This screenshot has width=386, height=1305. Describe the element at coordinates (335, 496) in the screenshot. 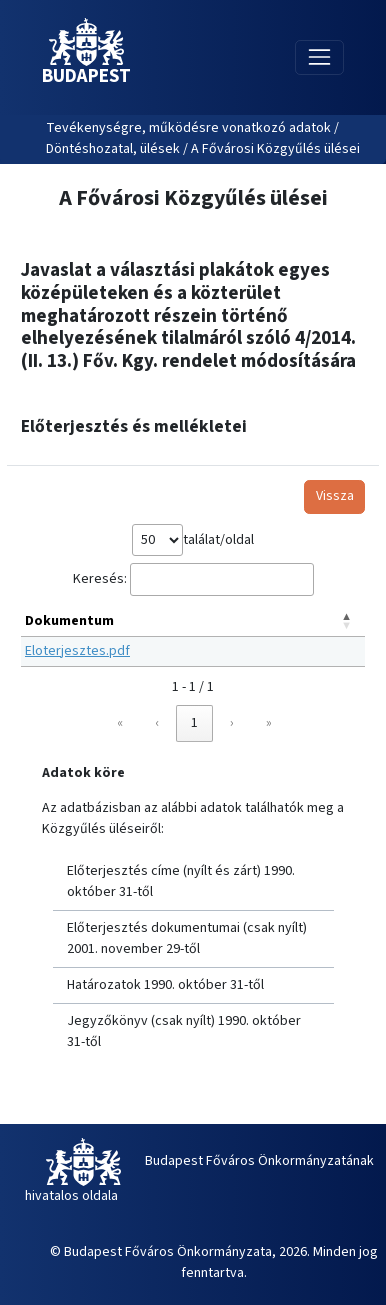

I see `Vissza` at that location.